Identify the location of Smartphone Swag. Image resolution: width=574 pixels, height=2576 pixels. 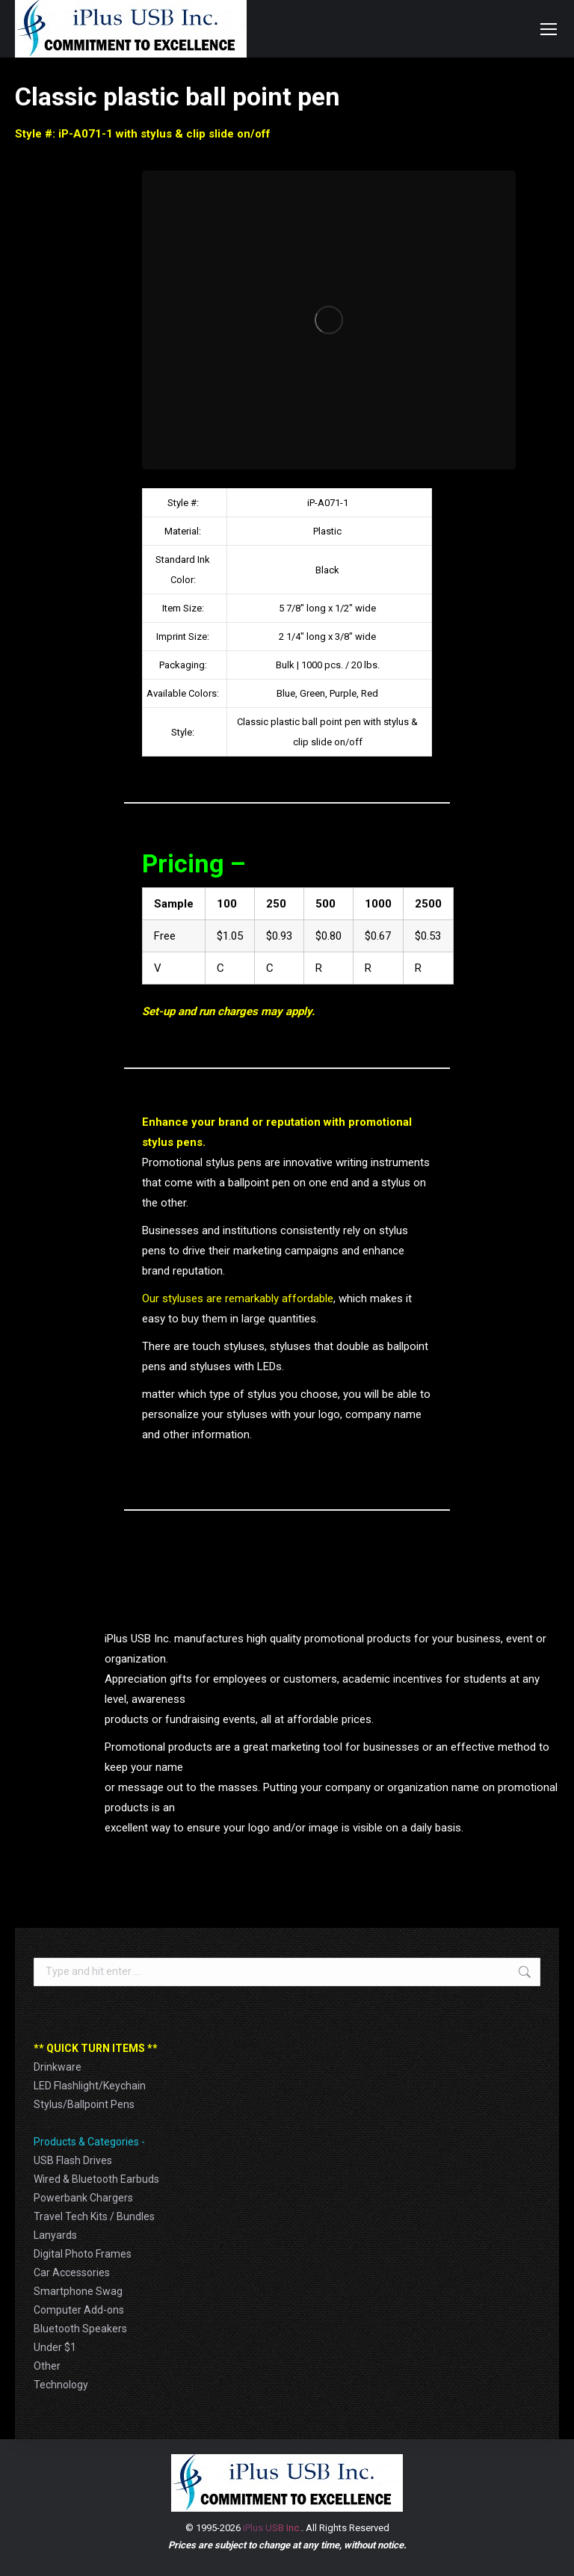
(78, 2291).